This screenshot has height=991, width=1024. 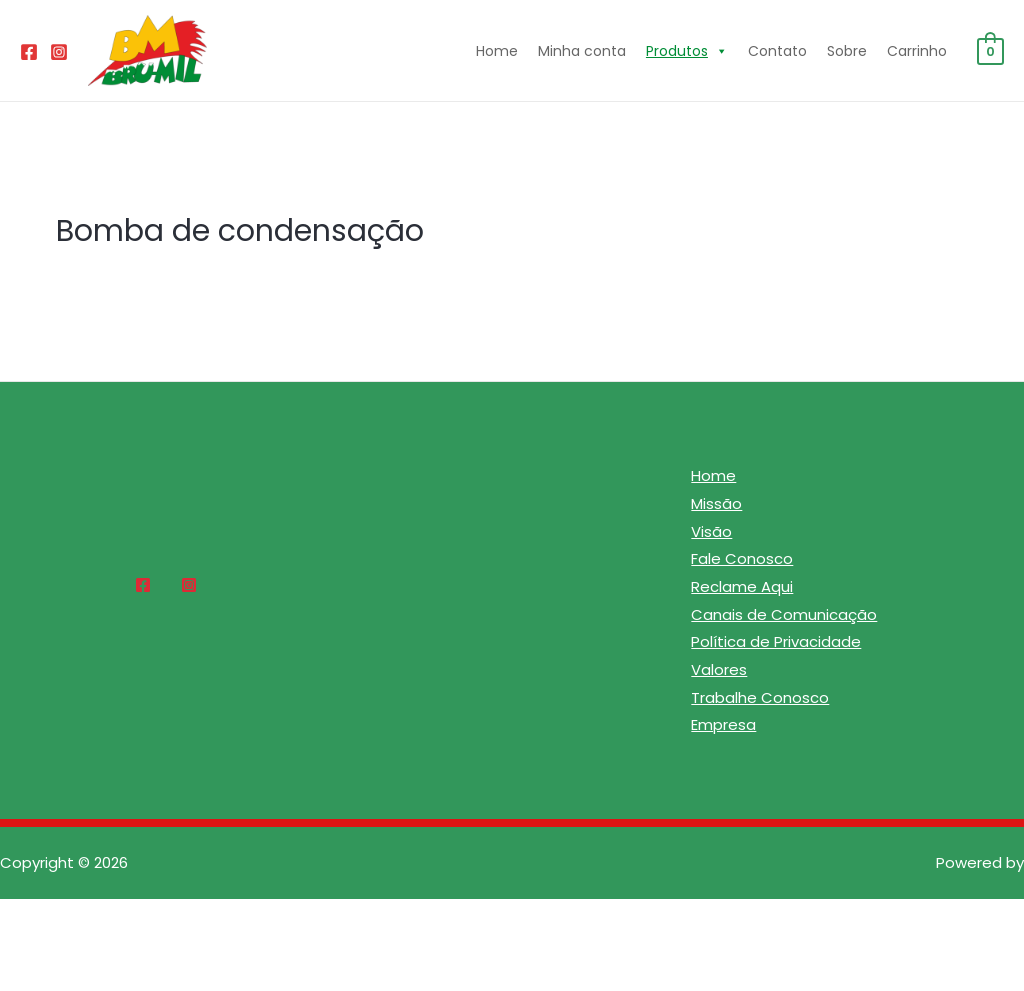 I want to click on [Instagram], so click(x=59, y=52).